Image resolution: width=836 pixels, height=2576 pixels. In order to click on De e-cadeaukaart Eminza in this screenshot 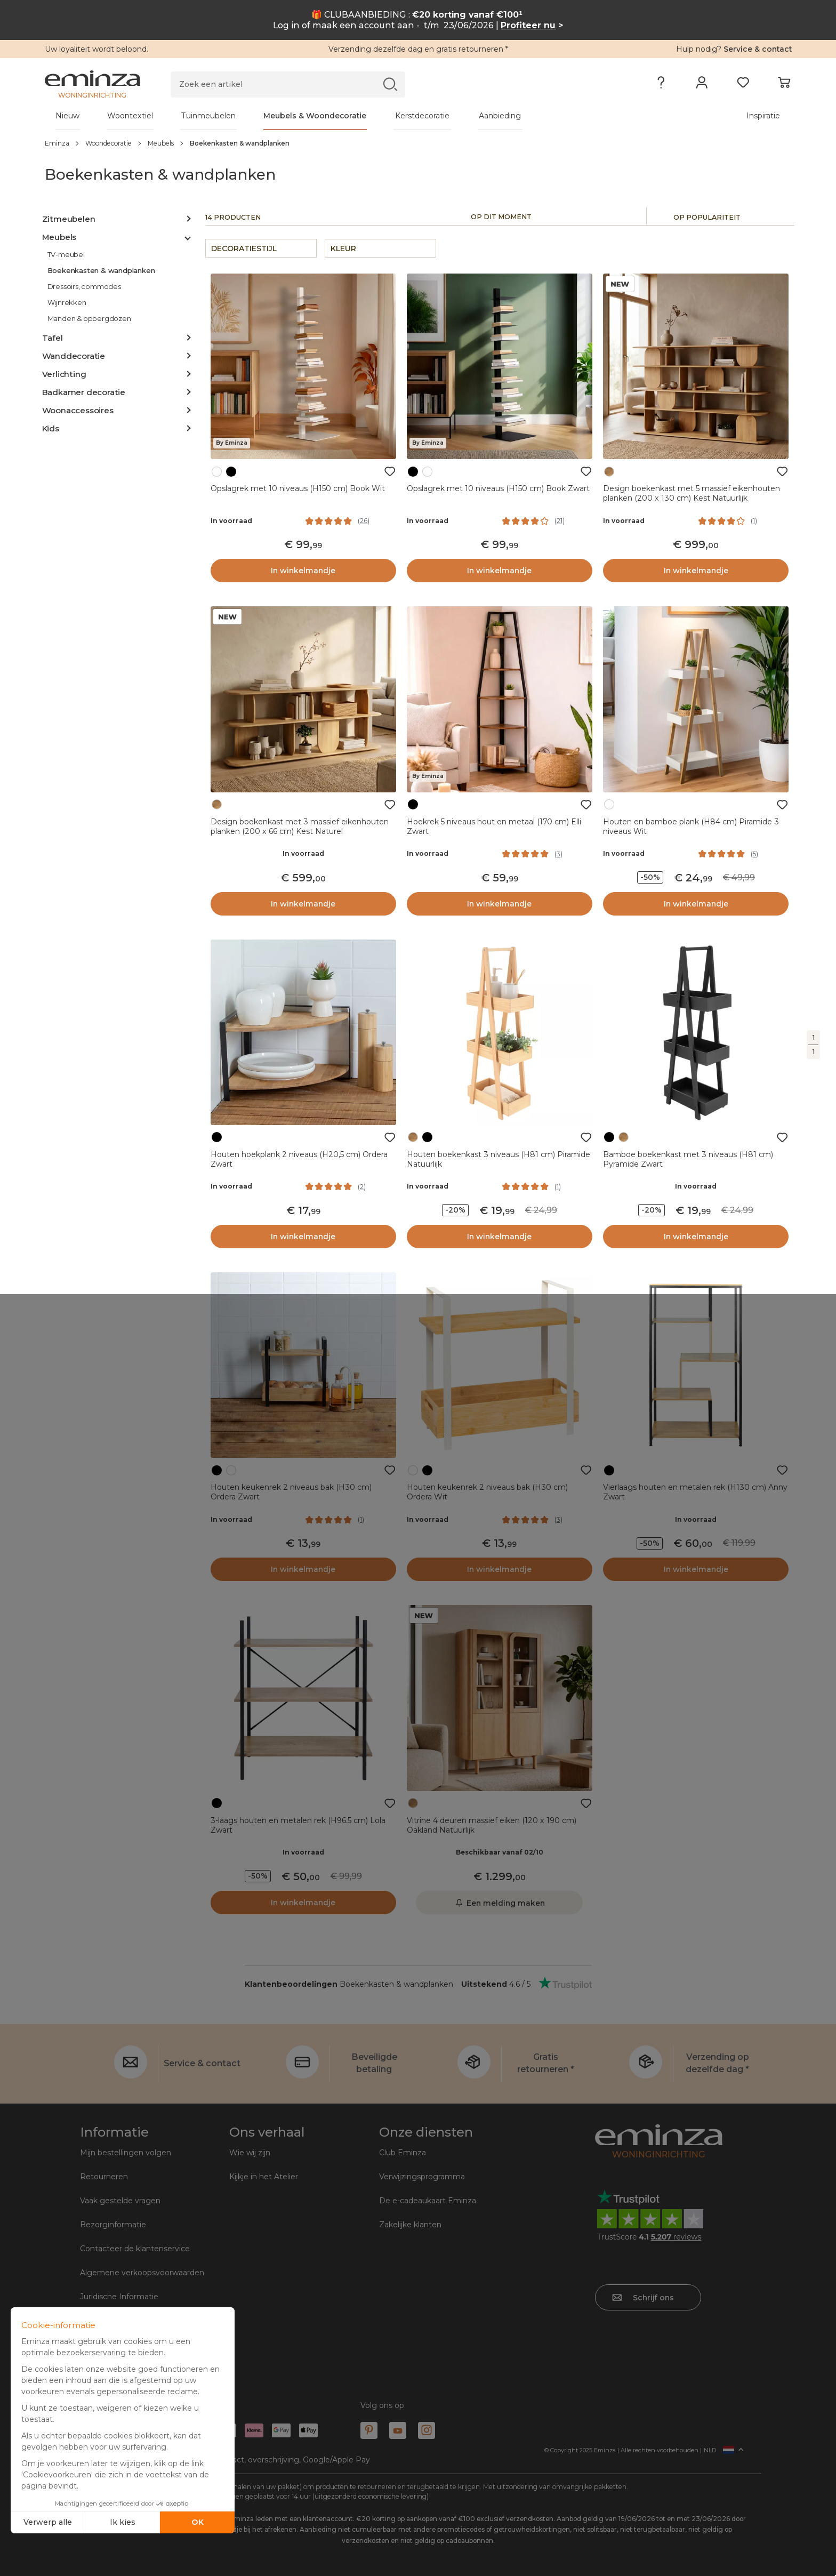, I will do `click(427, 2200)`.